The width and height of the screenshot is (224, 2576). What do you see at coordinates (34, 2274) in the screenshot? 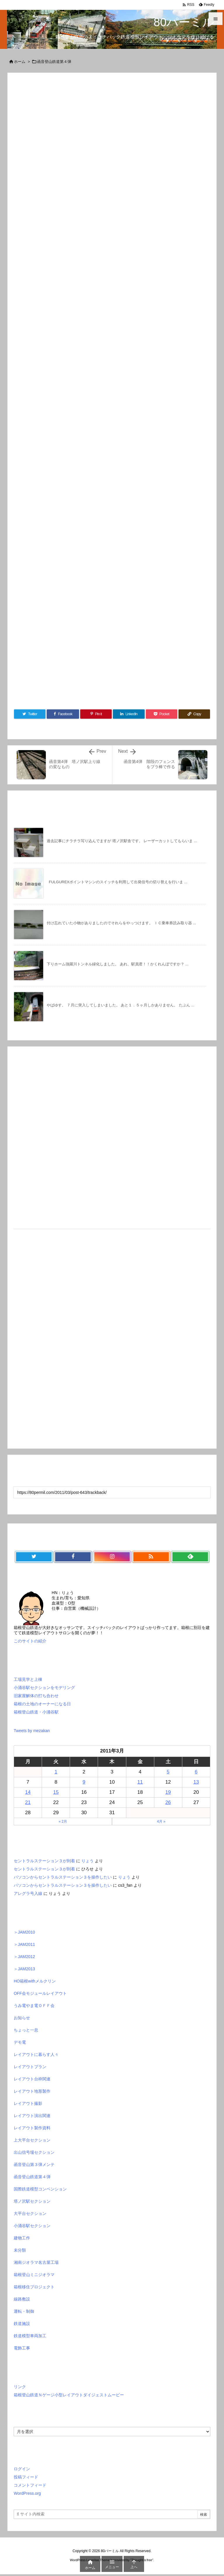
I see `箱根登山ミニジオラマ` at bounding box center [34, 2274].